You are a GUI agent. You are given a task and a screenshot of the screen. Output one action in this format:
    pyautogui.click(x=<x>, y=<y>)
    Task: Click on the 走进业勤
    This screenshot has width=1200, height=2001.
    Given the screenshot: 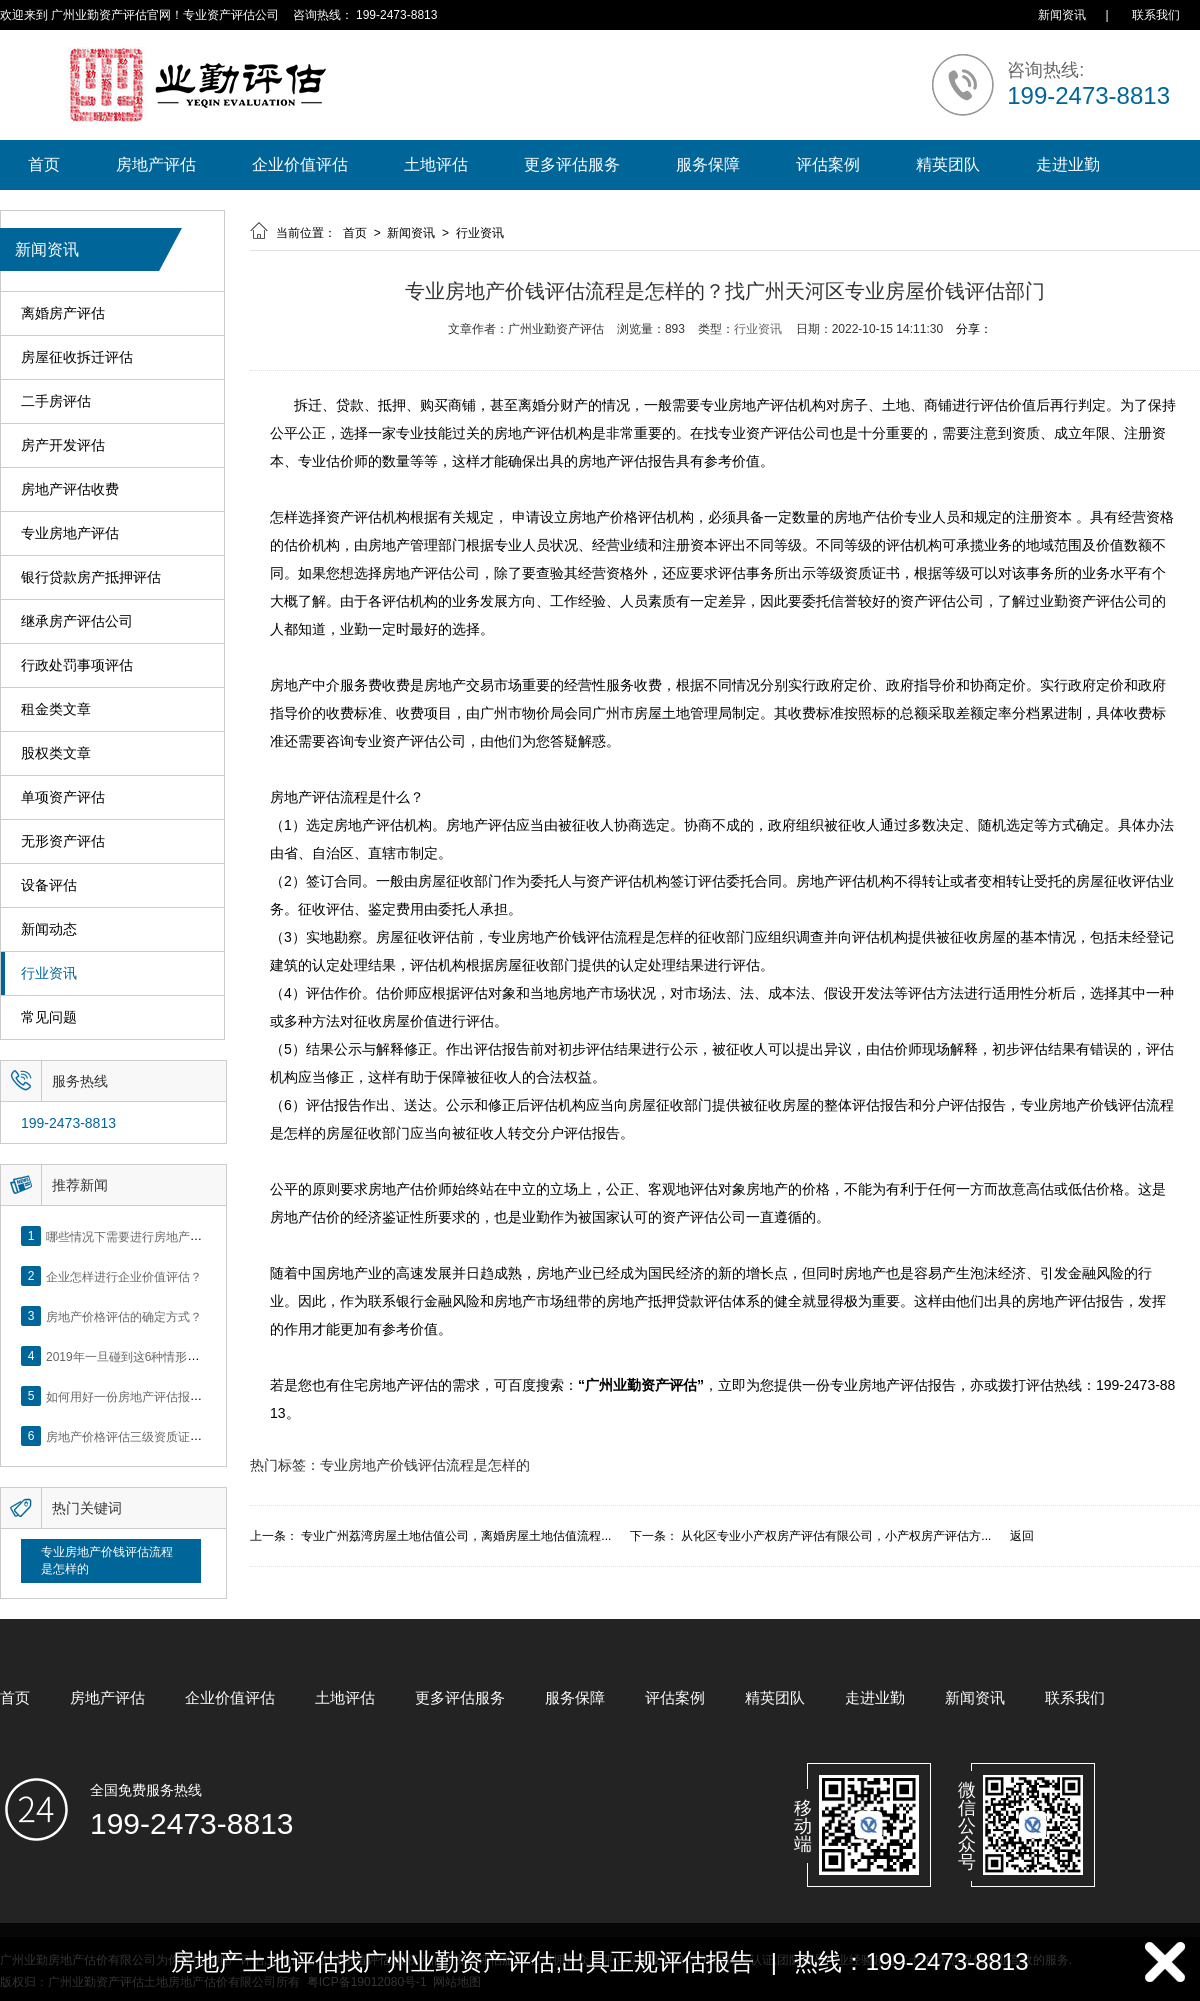 What is the action you would take?
    pyautogui.click(x=1068, y=164)
    